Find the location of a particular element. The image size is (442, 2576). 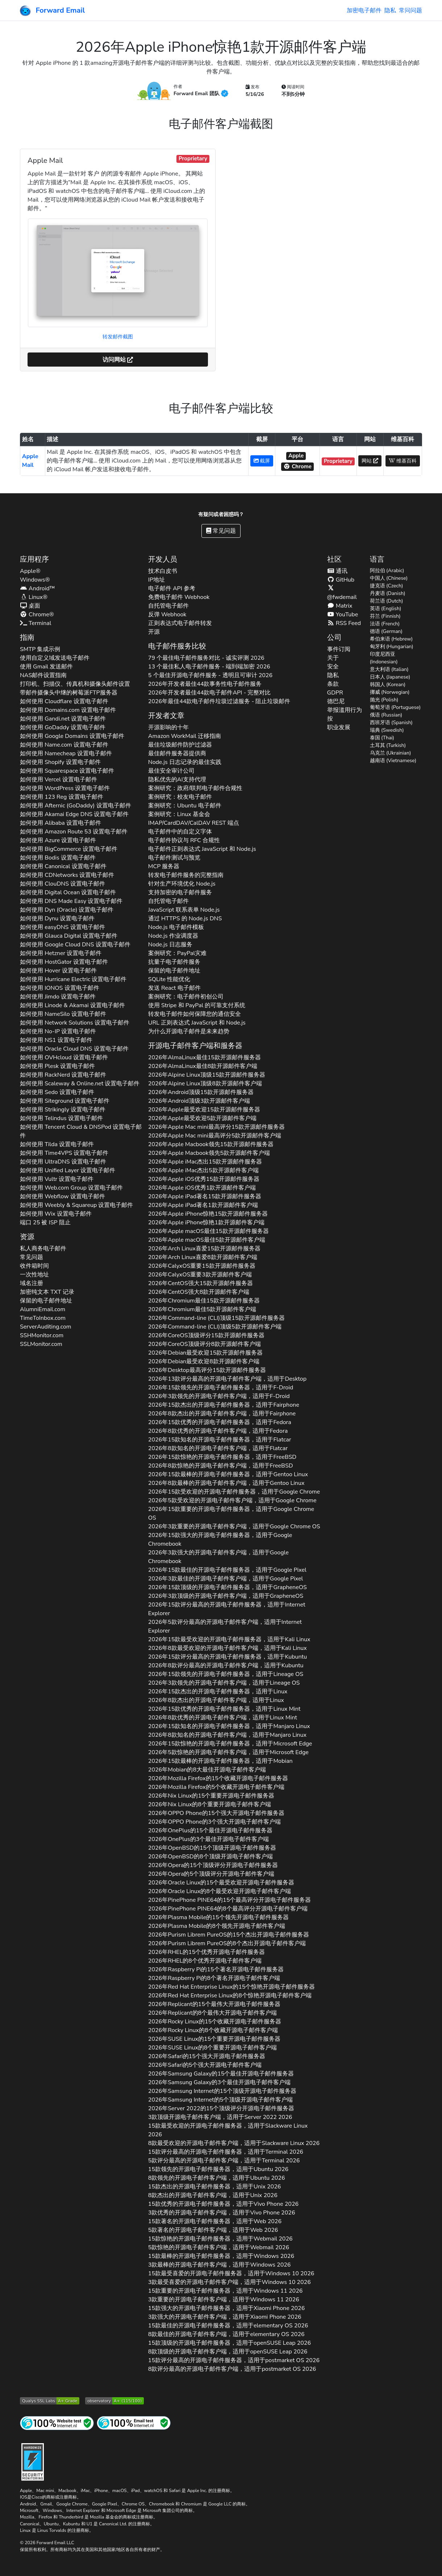

3款强大的开源电子邮件客户端，适用于 2026 is located at coordinates (224, 2317).